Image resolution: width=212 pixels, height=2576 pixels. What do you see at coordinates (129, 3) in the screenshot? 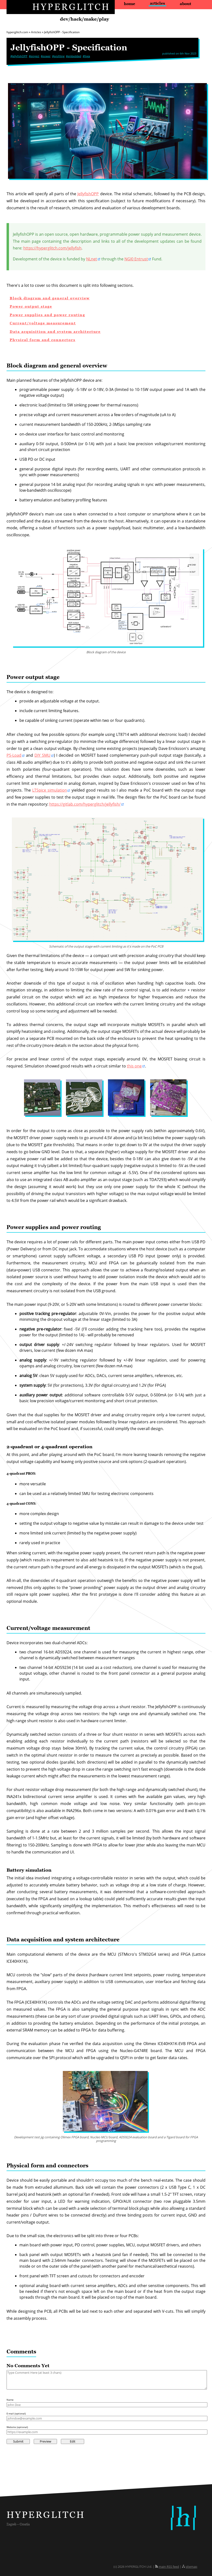
I see `Home` at bounding box center [129, 3].